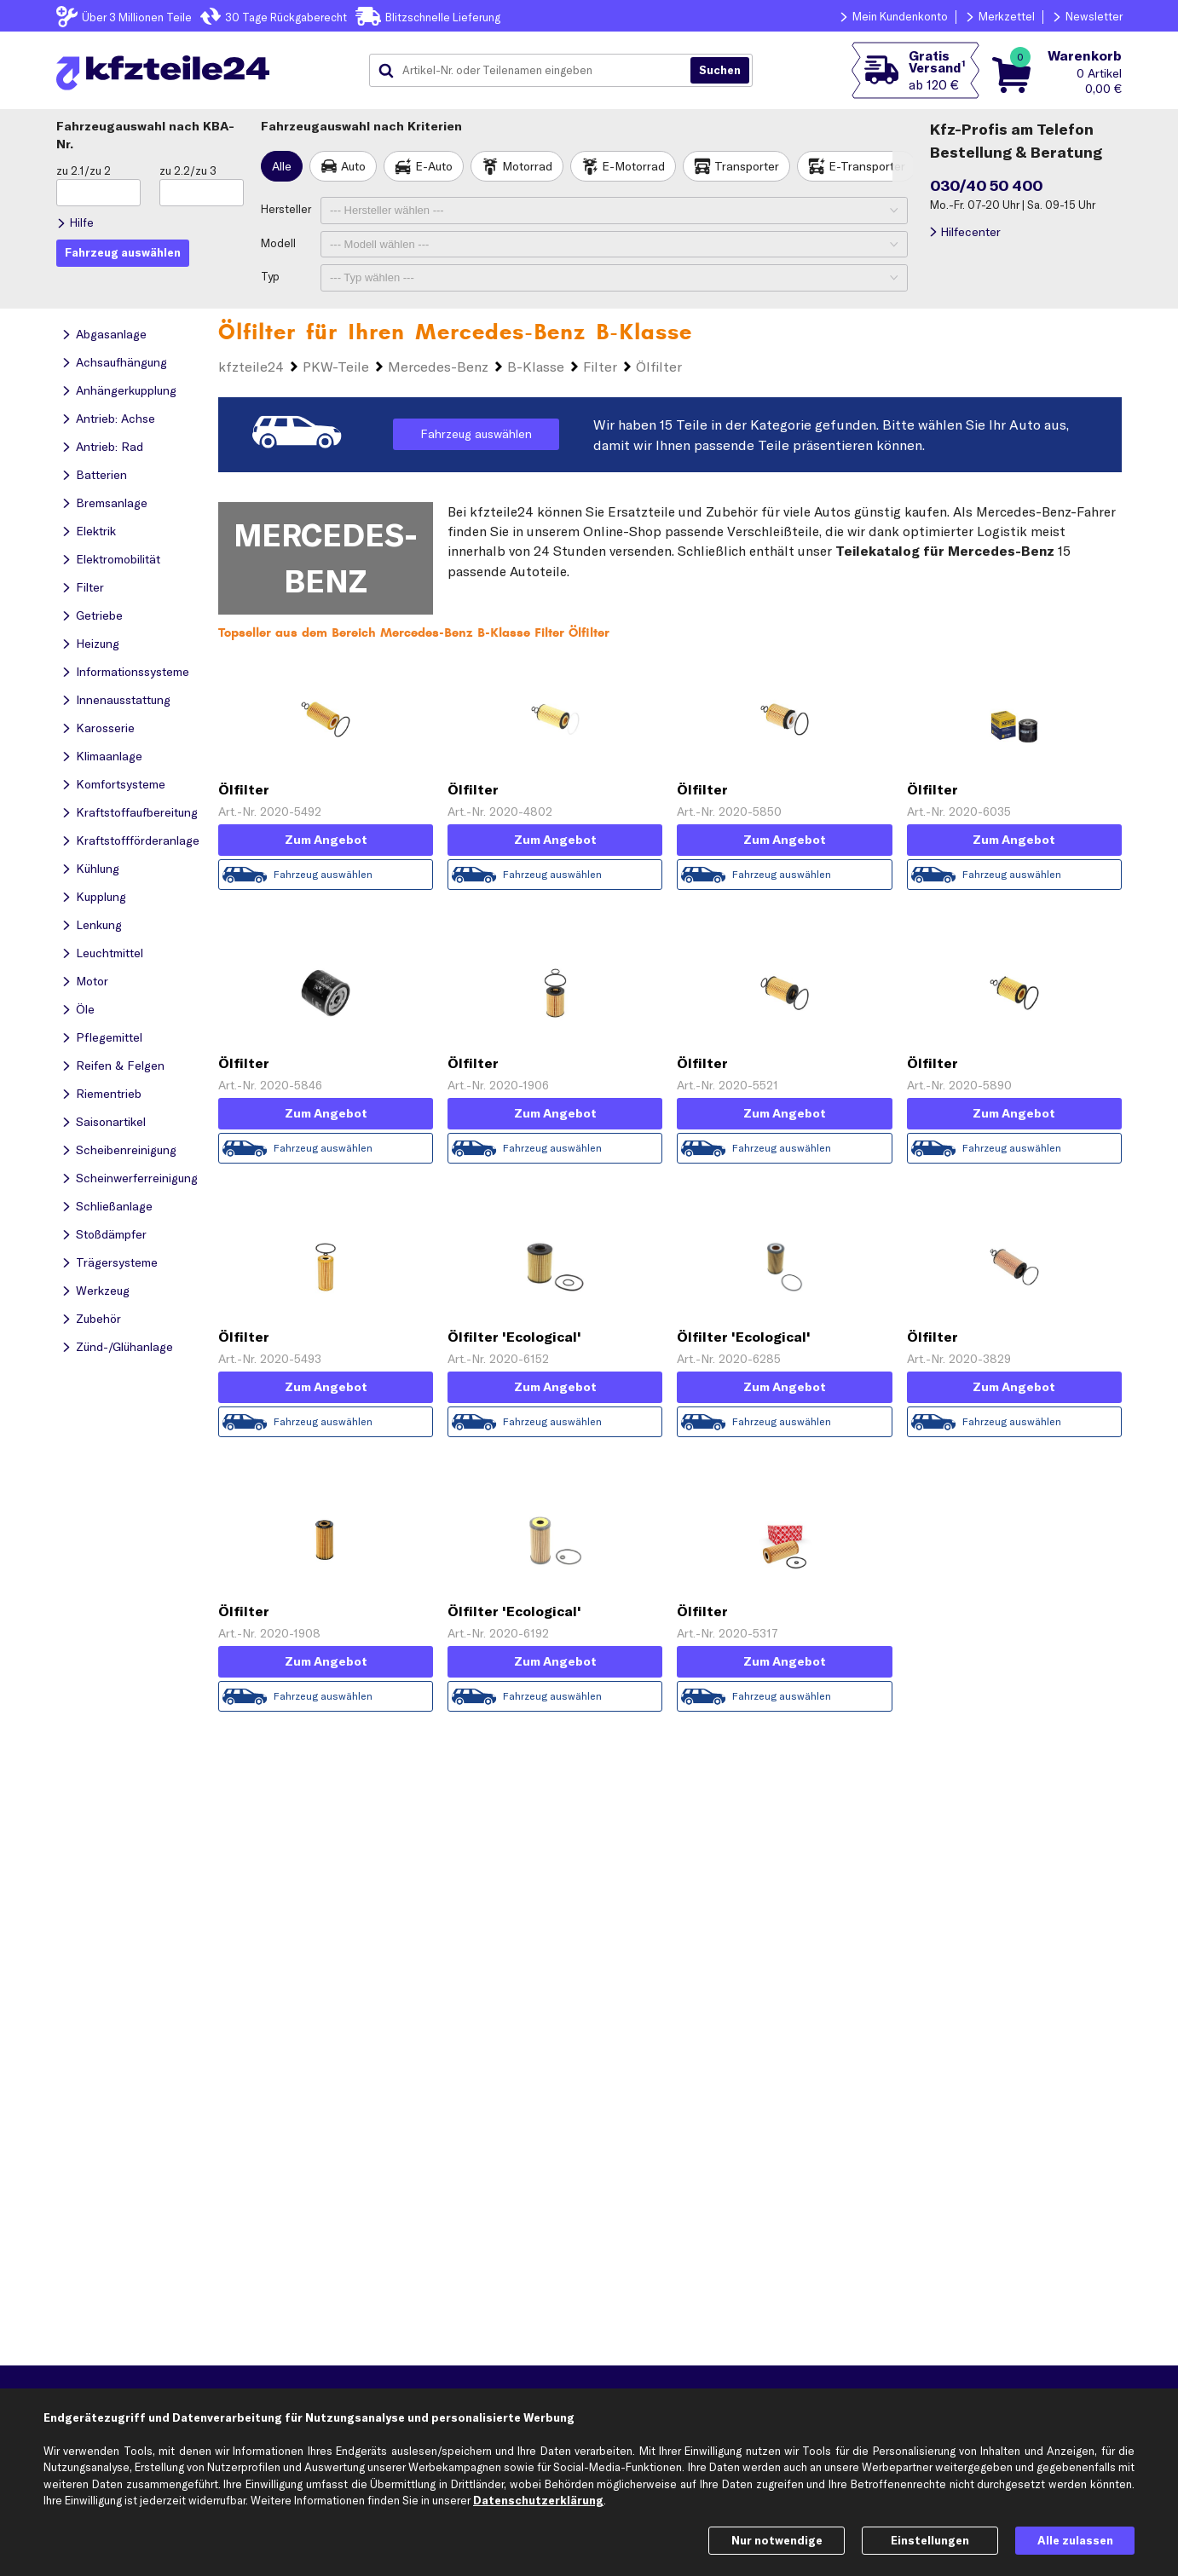 This screenshot has height=2576, width=1178. What do you see at coordinates (900, 16) in the screenshot?
I see `Mein Kundenkonto` at bounding box center [900, 16].